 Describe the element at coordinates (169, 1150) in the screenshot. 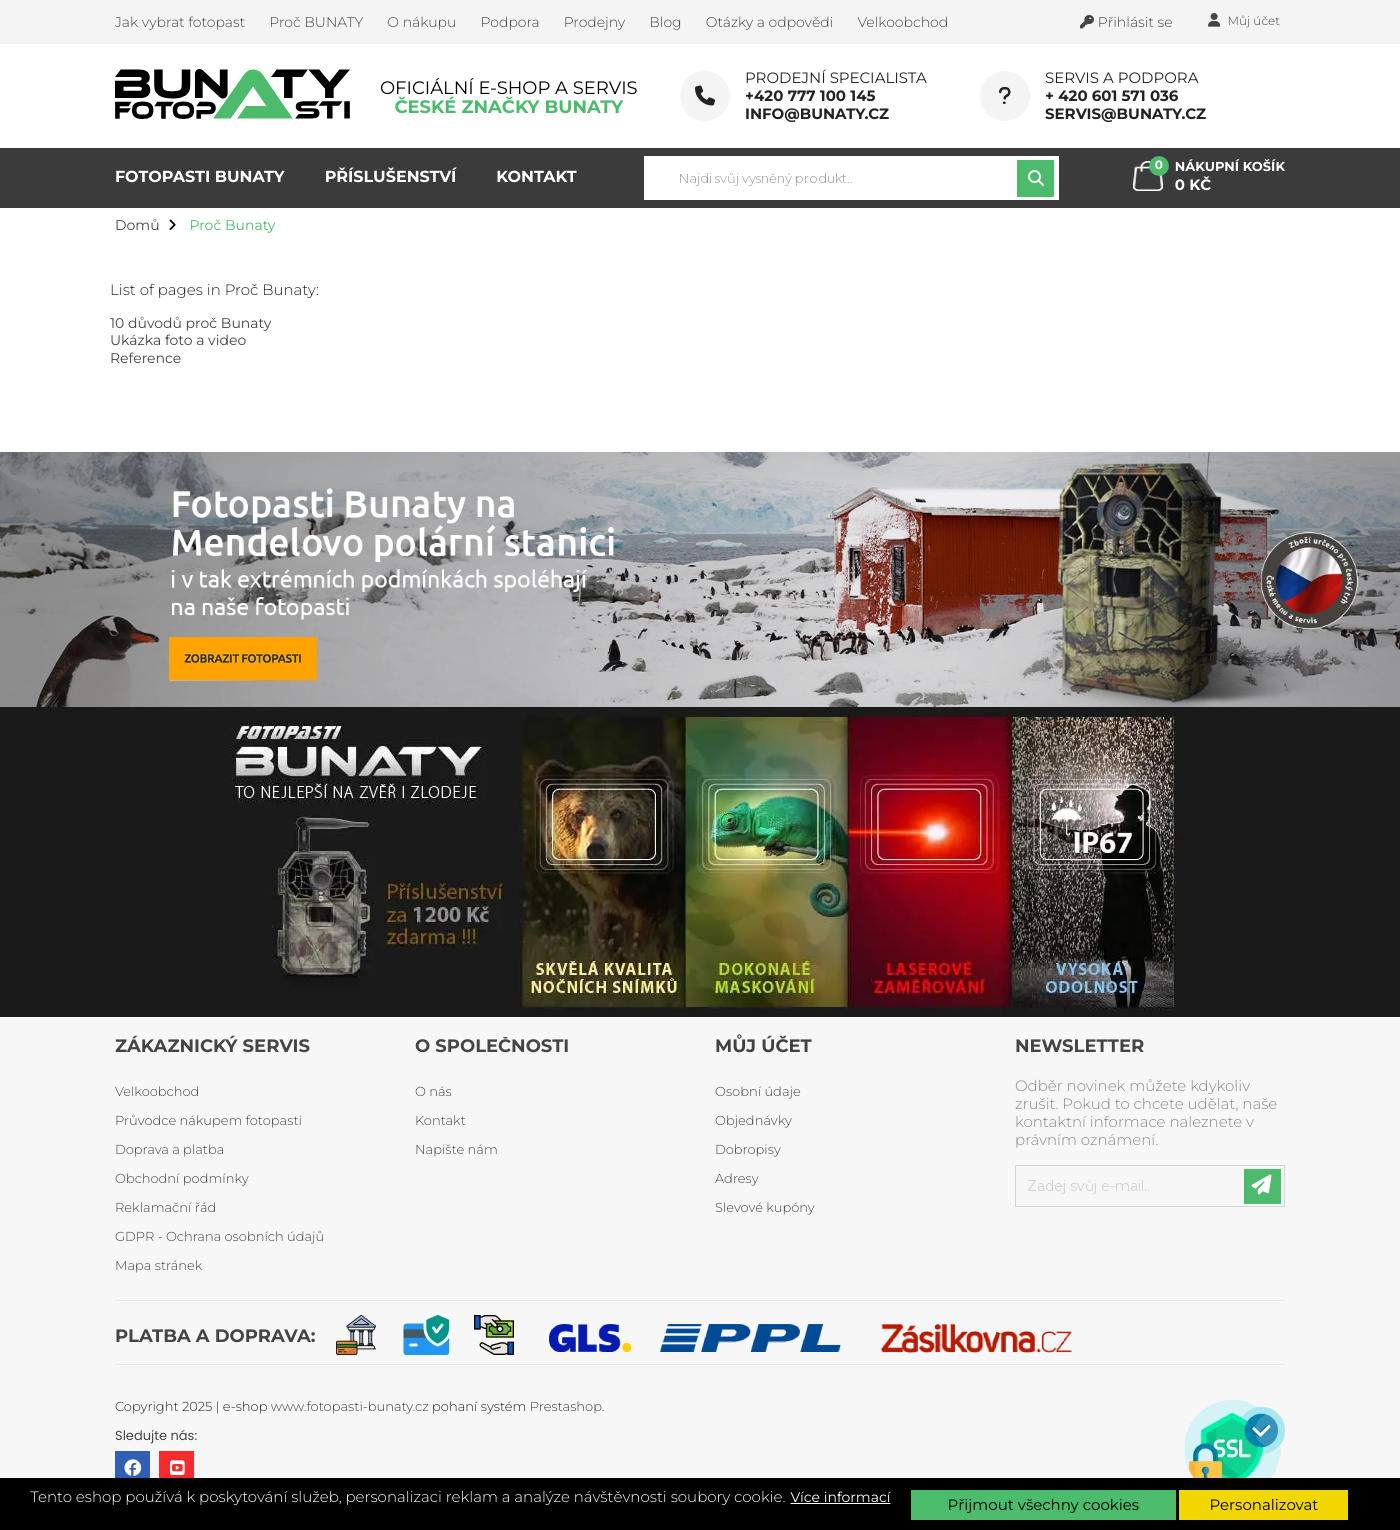

I see `Doprava a platba` at that location.